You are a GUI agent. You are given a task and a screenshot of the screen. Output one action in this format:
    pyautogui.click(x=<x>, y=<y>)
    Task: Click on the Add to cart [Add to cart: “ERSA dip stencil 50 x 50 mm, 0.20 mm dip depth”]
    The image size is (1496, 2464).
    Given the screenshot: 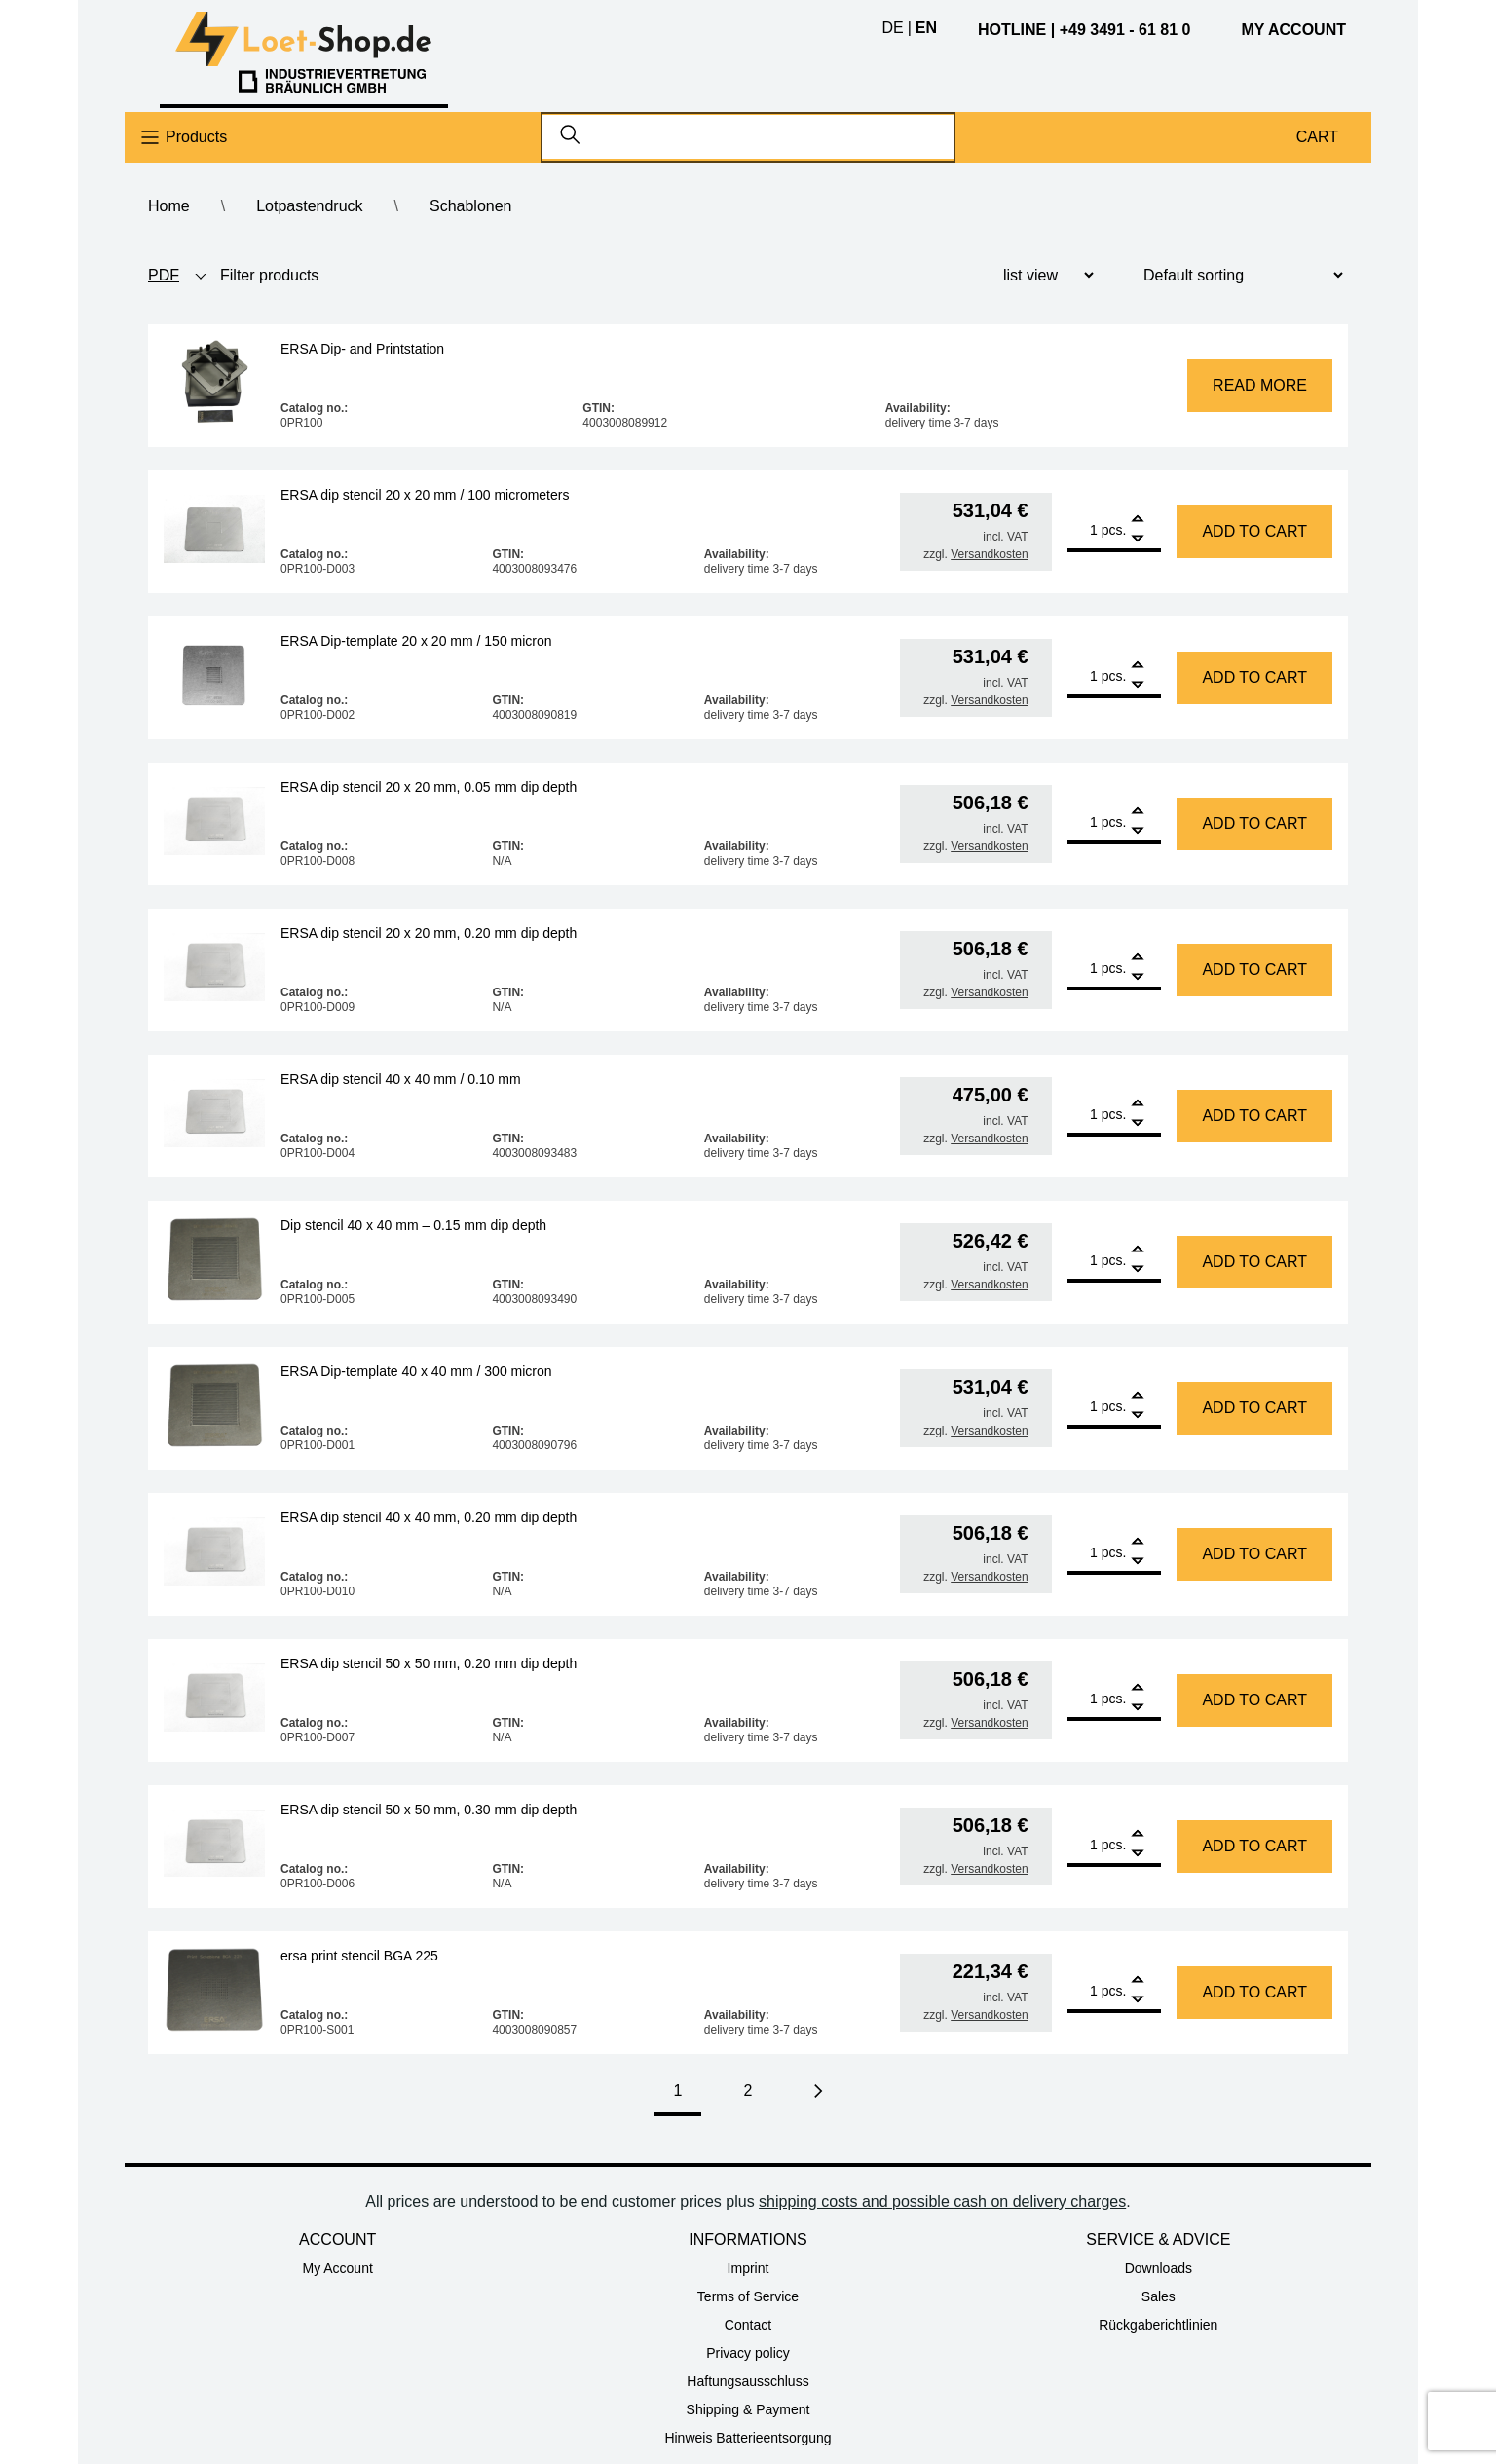 What is the action you would take?
    pyautogui.click(x=1254, y=1700)
    